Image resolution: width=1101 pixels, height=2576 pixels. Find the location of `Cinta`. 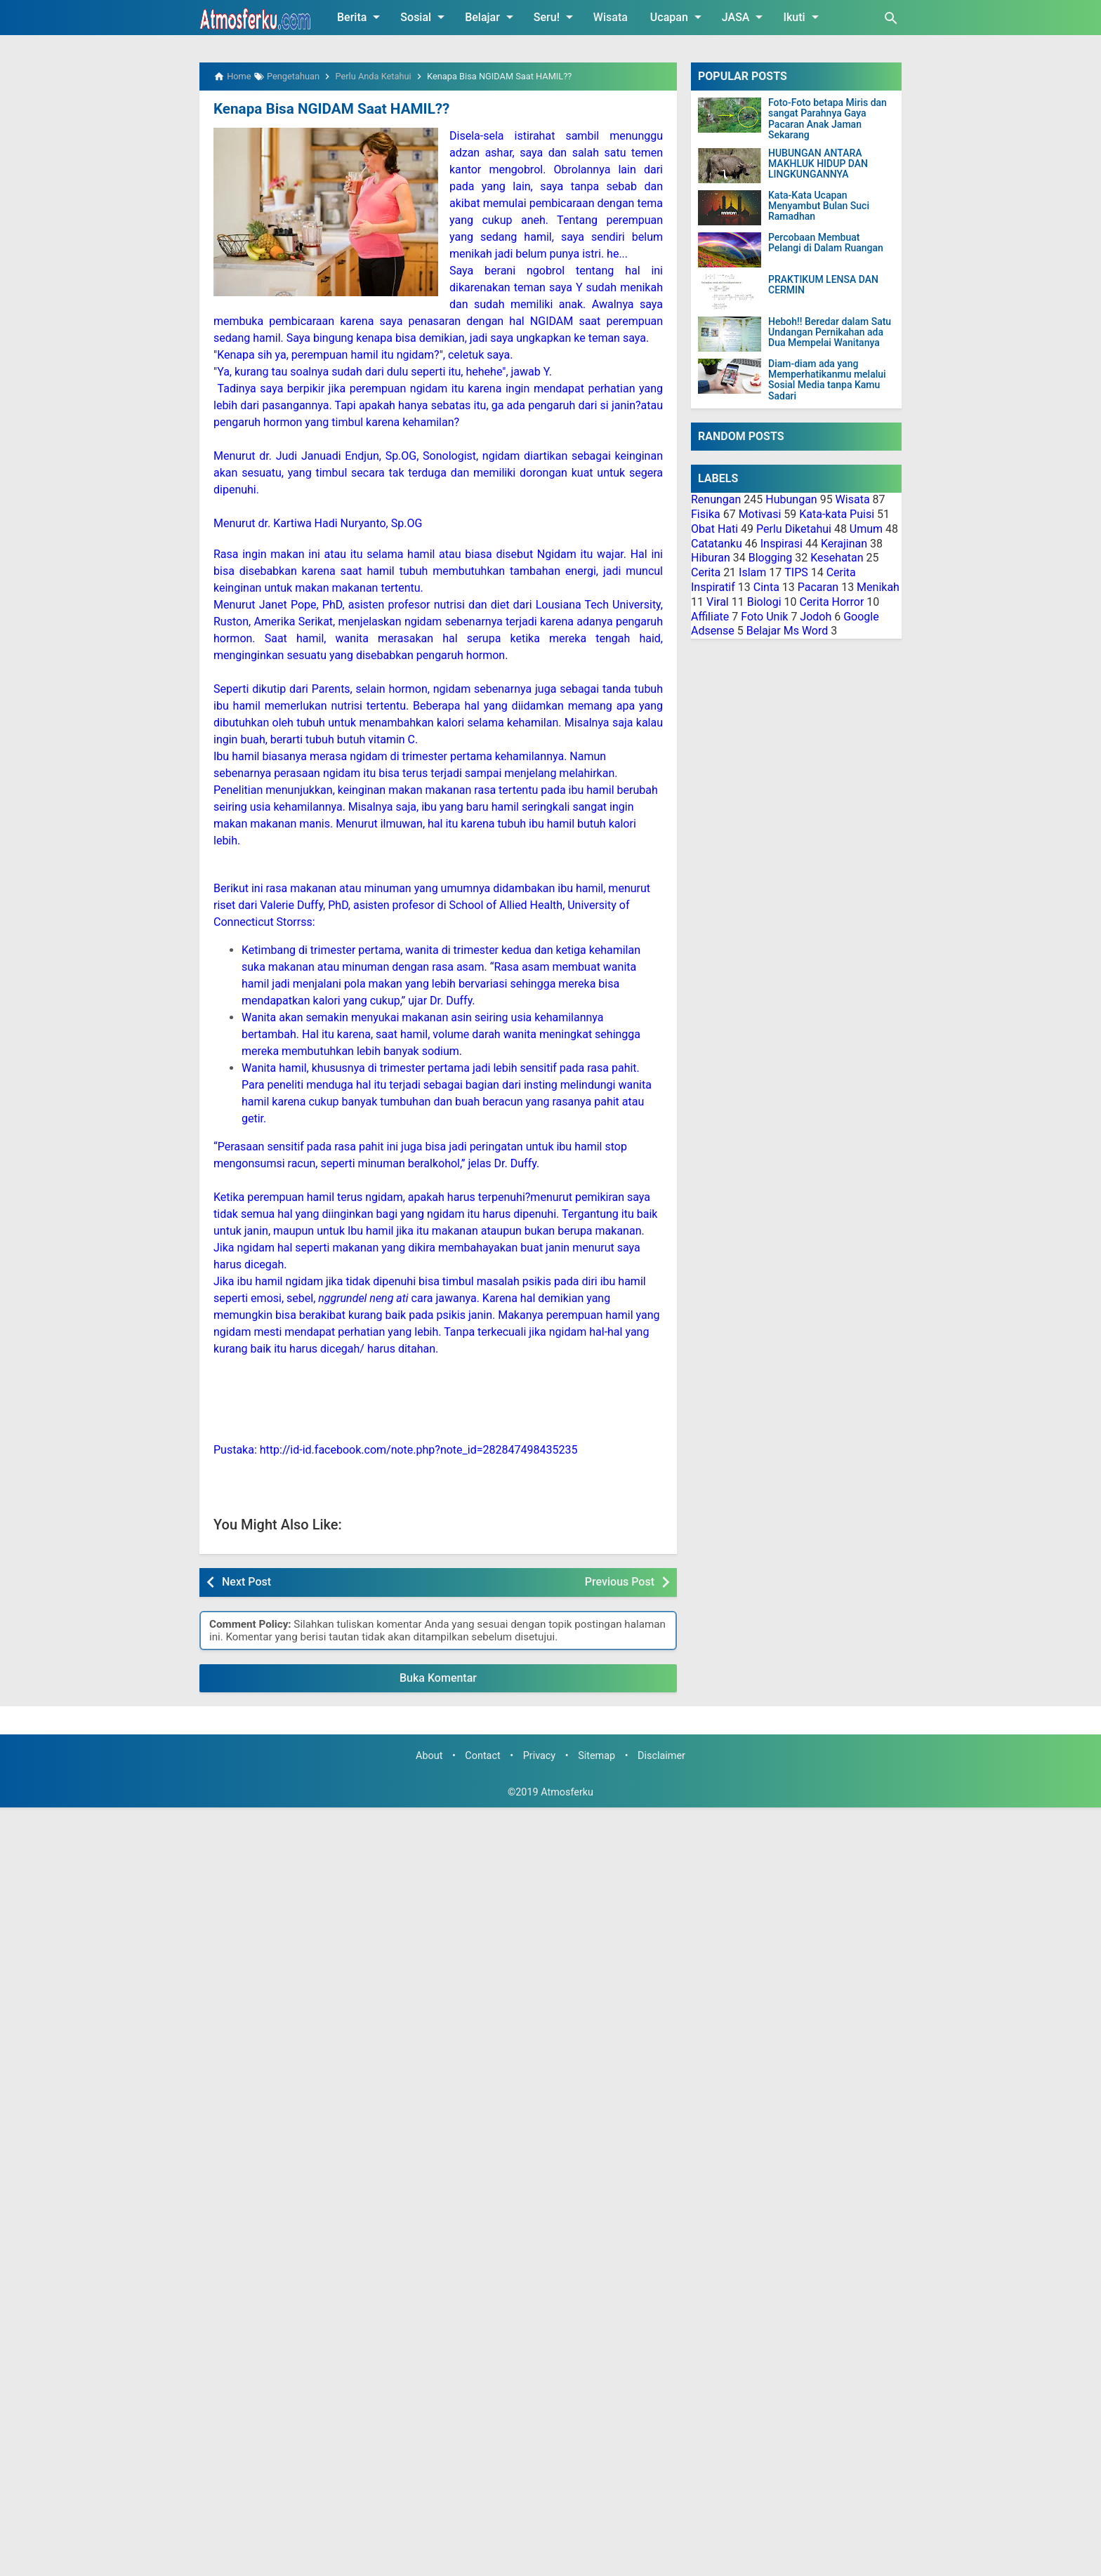

Cinta is located at coordinates (766, 587).